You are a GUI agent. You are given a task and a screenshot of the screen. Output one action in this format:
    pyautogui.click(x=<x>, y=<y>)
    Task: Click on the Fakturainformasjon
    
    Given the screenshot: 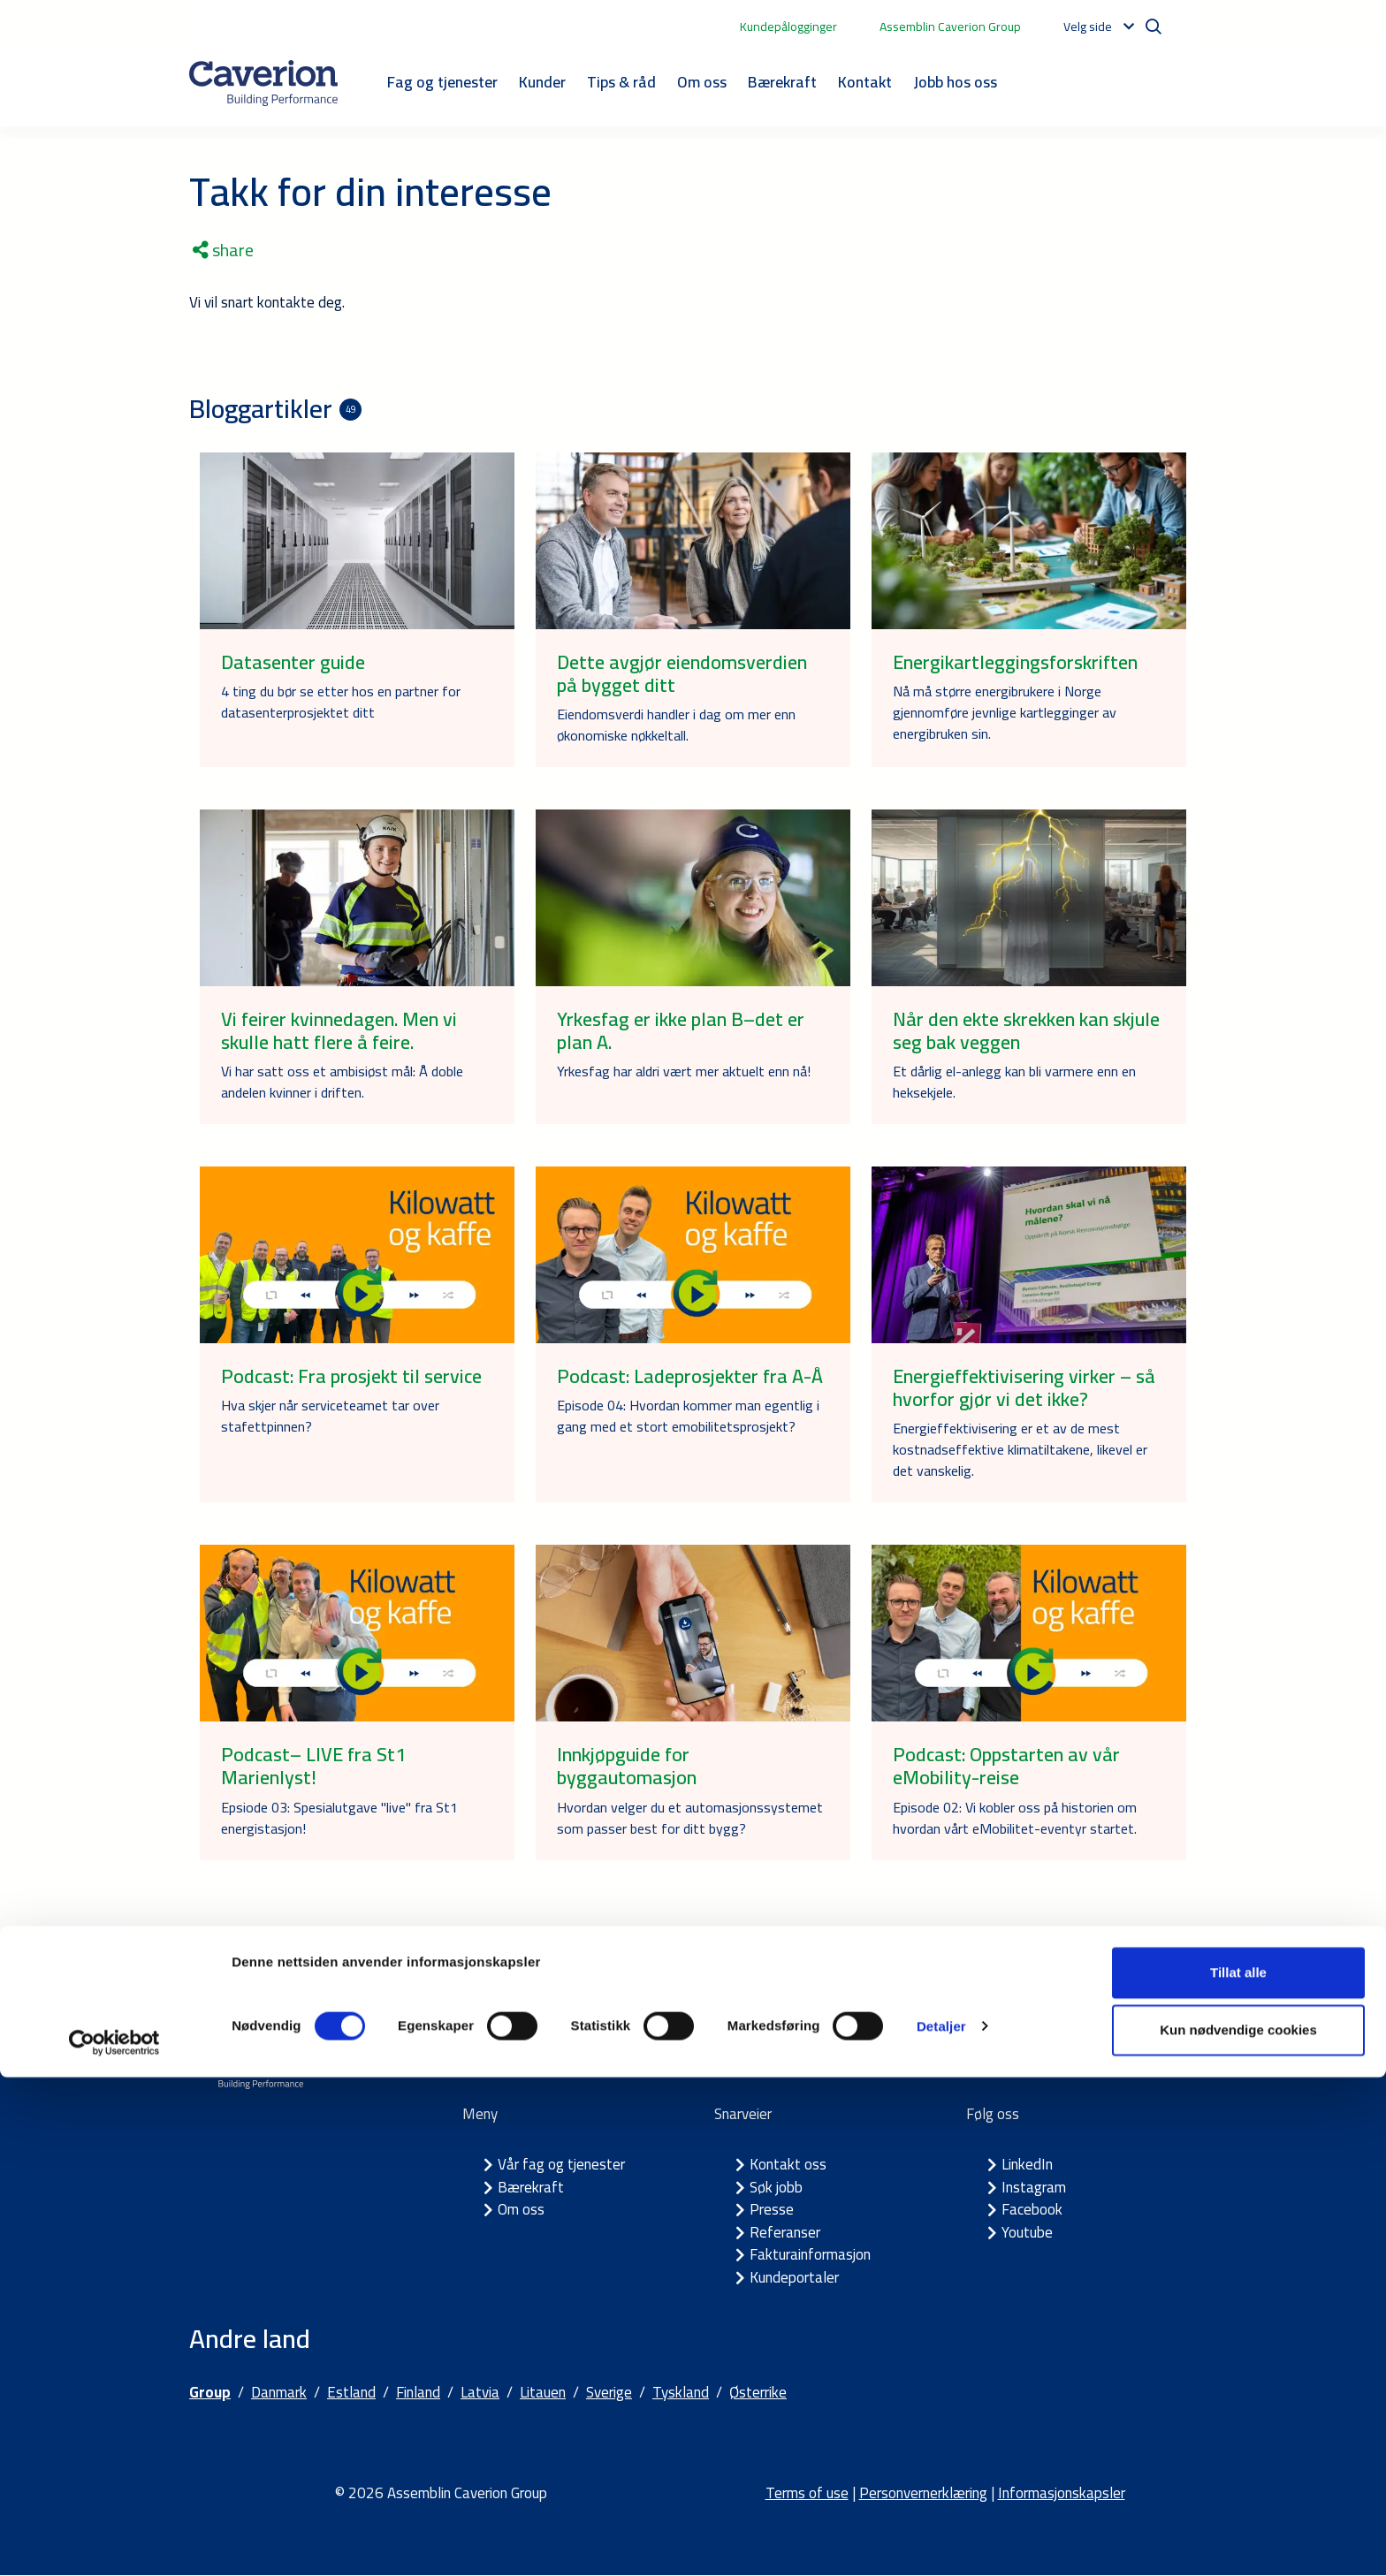 What is the action you would take?
    pyautogui.click(x=810, y=2255)
    